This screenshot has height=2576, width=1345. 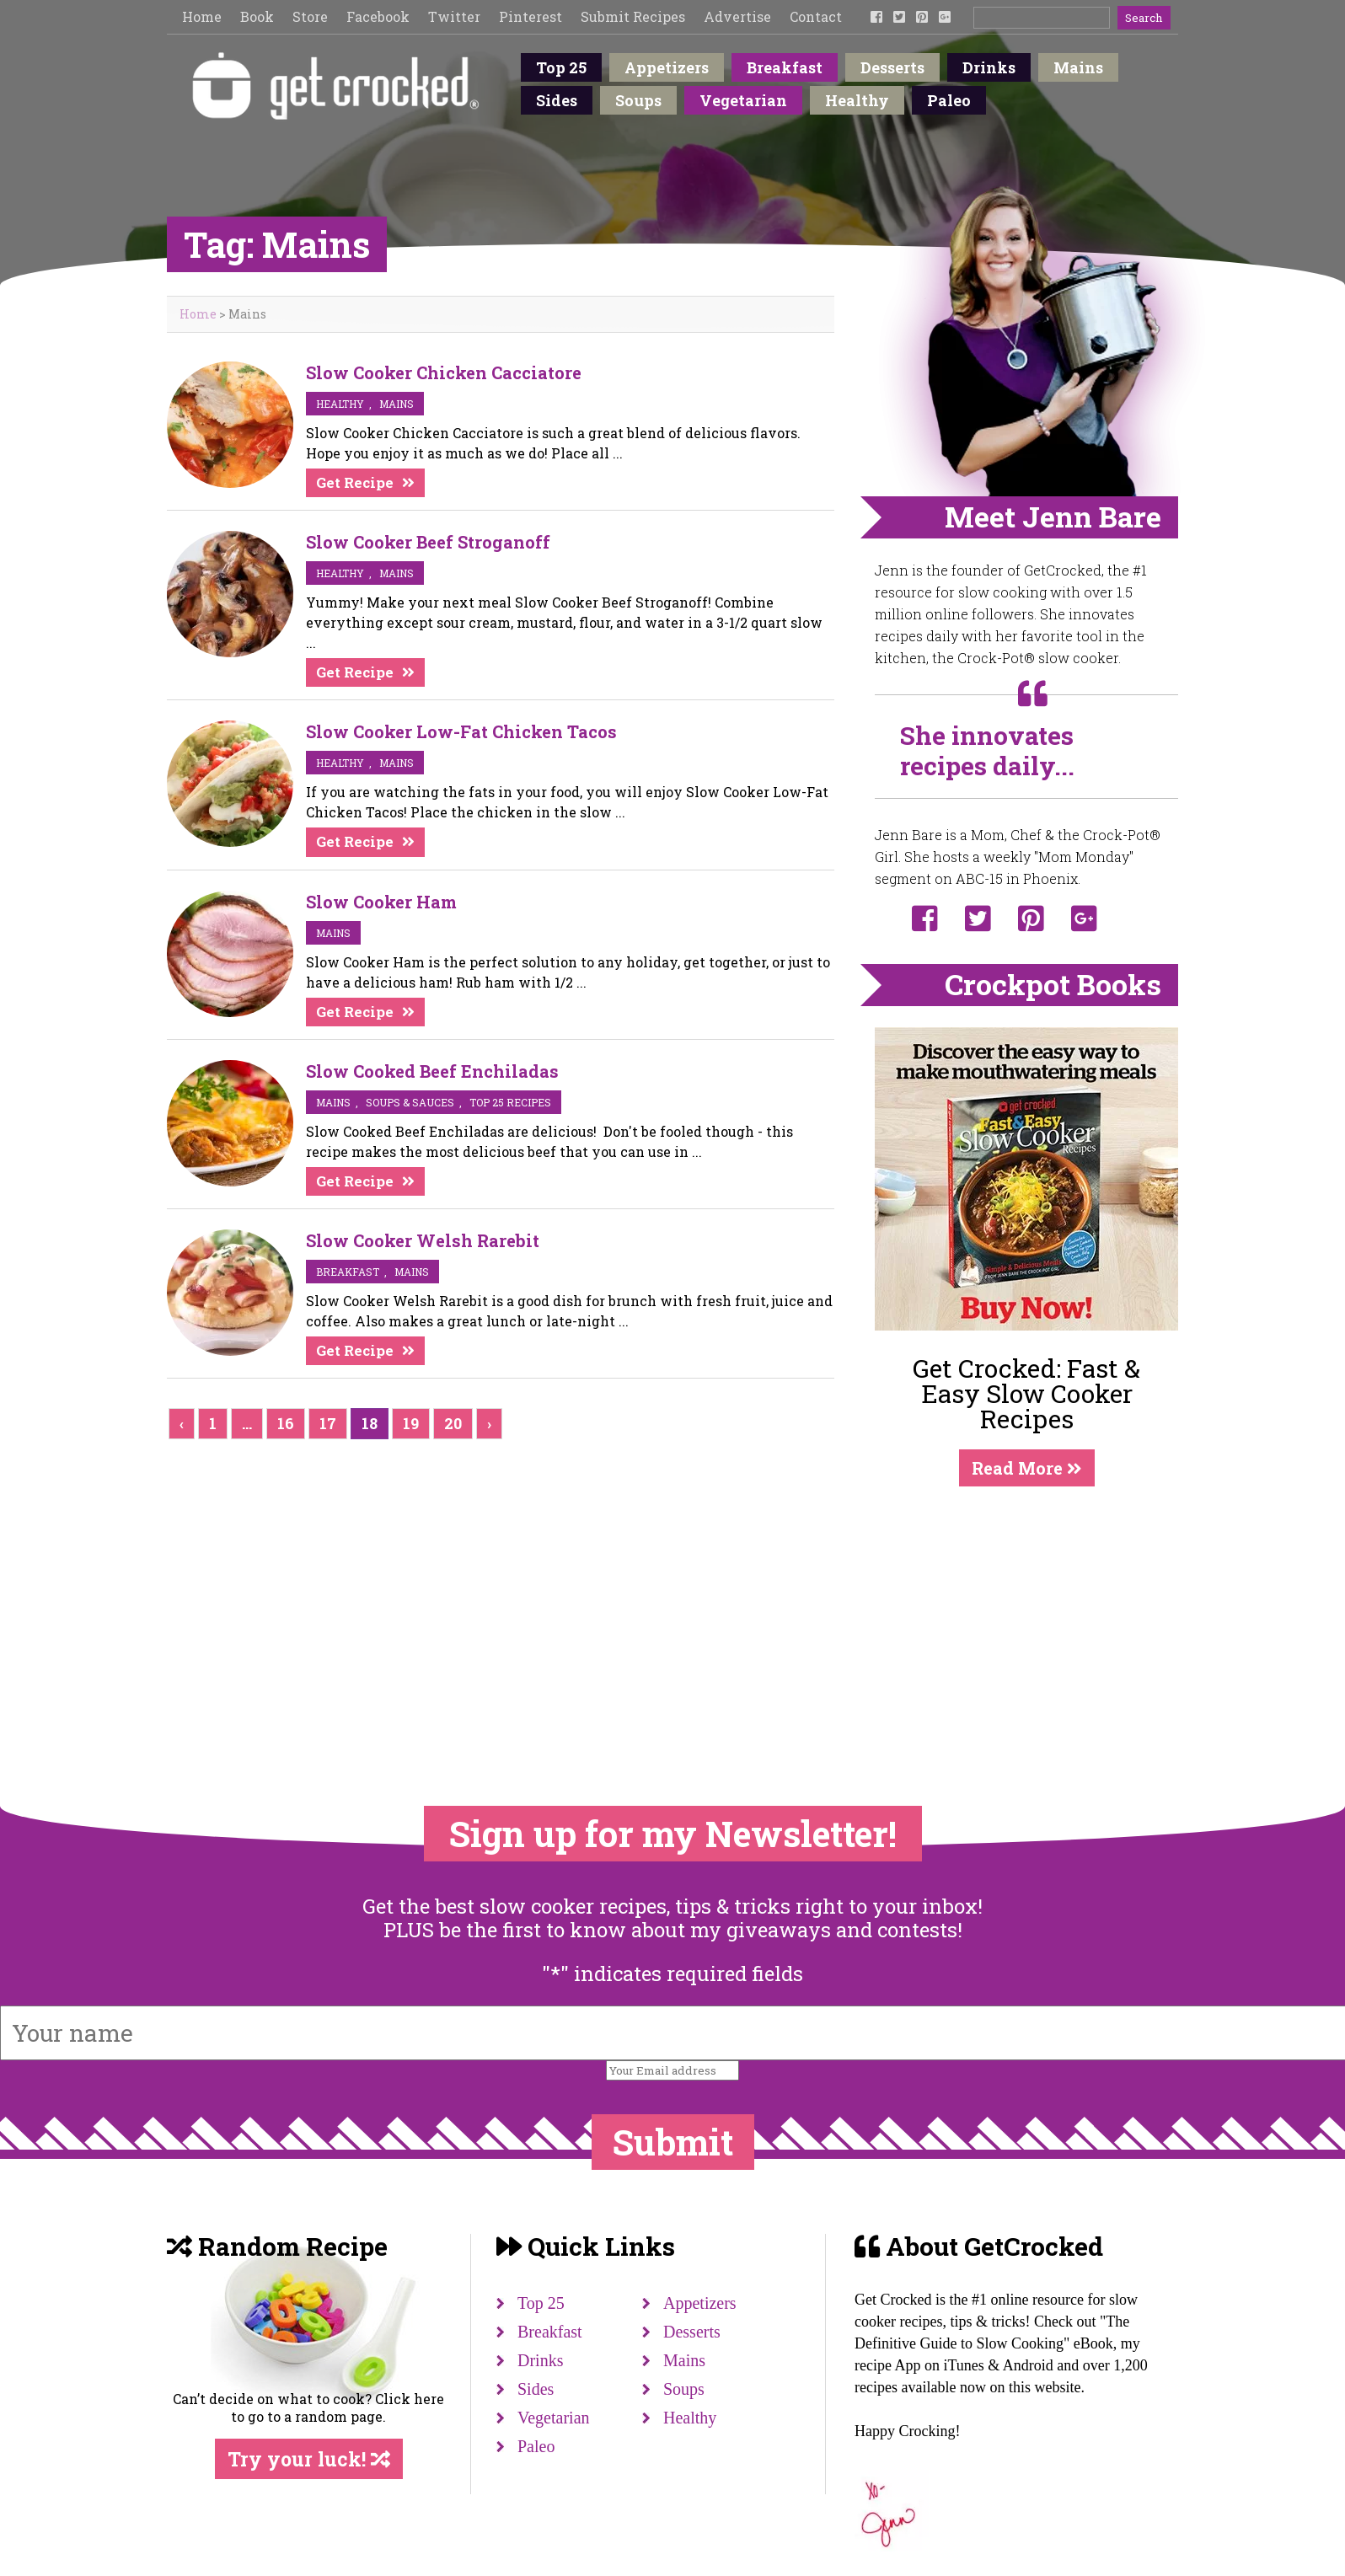 What do you see at coordinates (530, 16) in the screenshot?
I see `Pinterest` at bounding box center [530, 16].